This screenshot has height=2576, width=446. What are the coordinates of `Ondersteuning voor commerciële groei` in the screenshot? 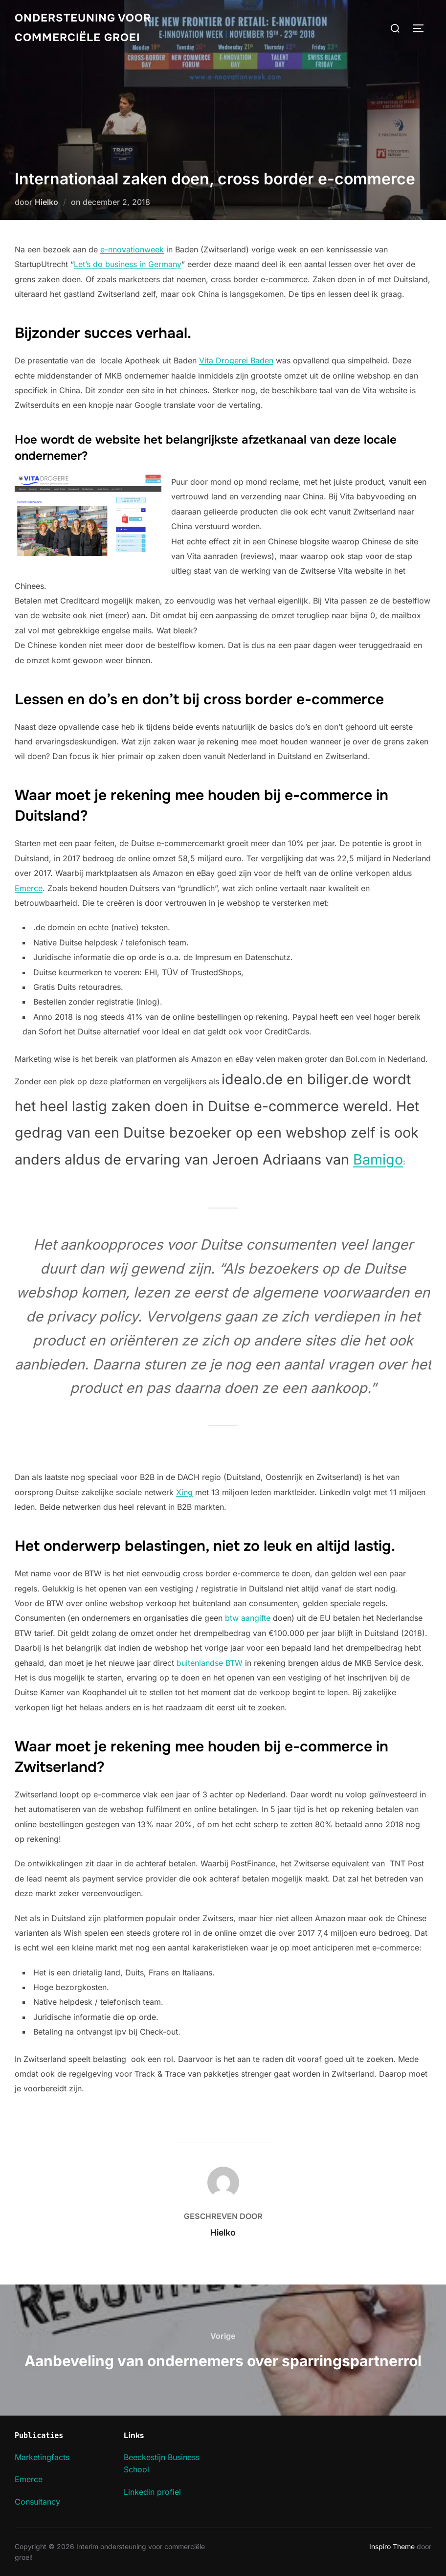 It's located at (83, 28).